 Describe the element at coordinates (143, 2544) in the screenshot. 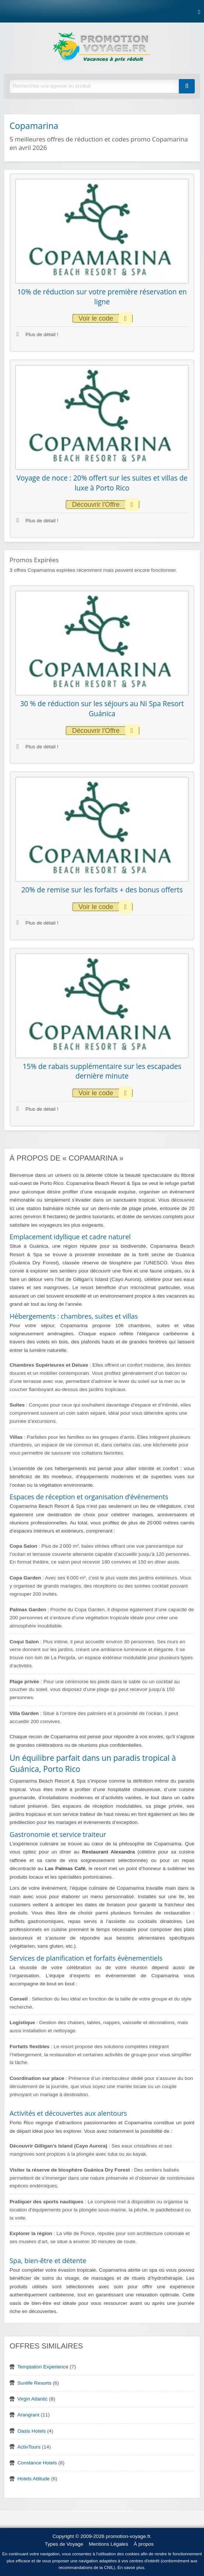

I see `À propos` at that location.